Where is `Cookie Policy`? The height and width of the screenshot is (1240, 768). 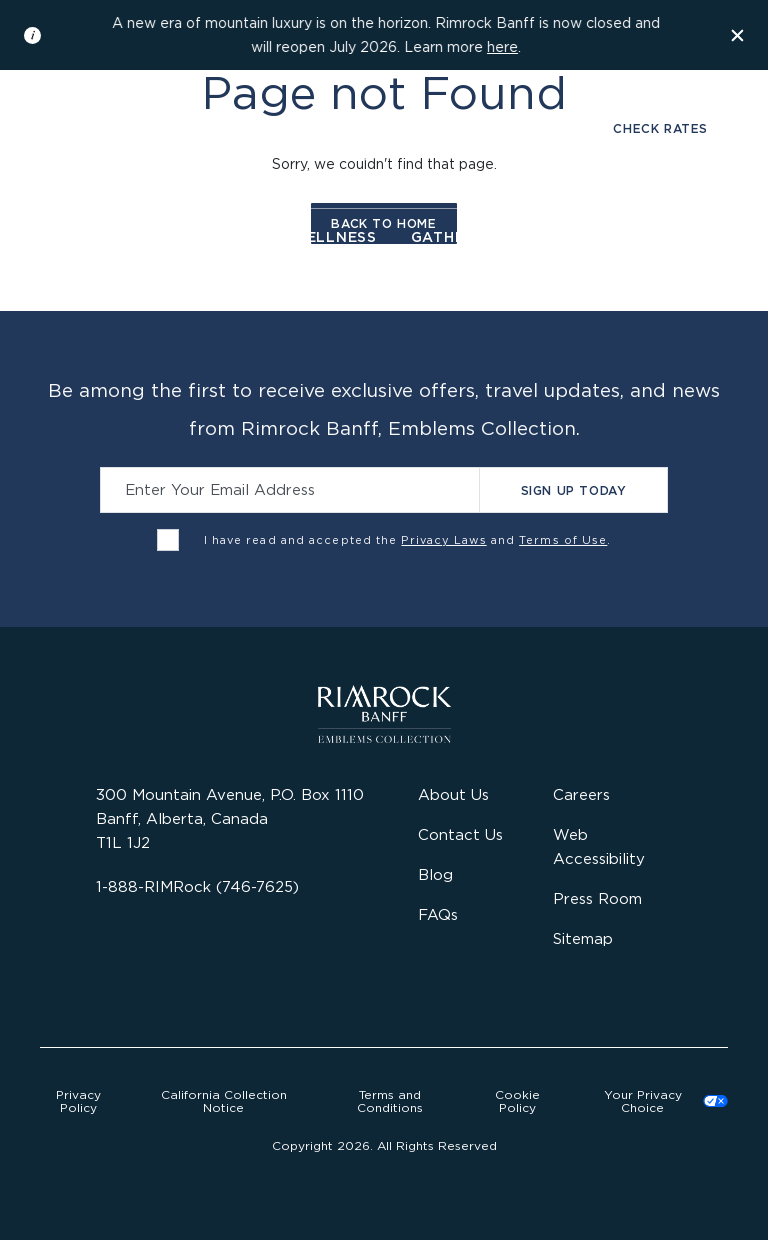
Cookie Policy is located at coordinates (517, 1101).